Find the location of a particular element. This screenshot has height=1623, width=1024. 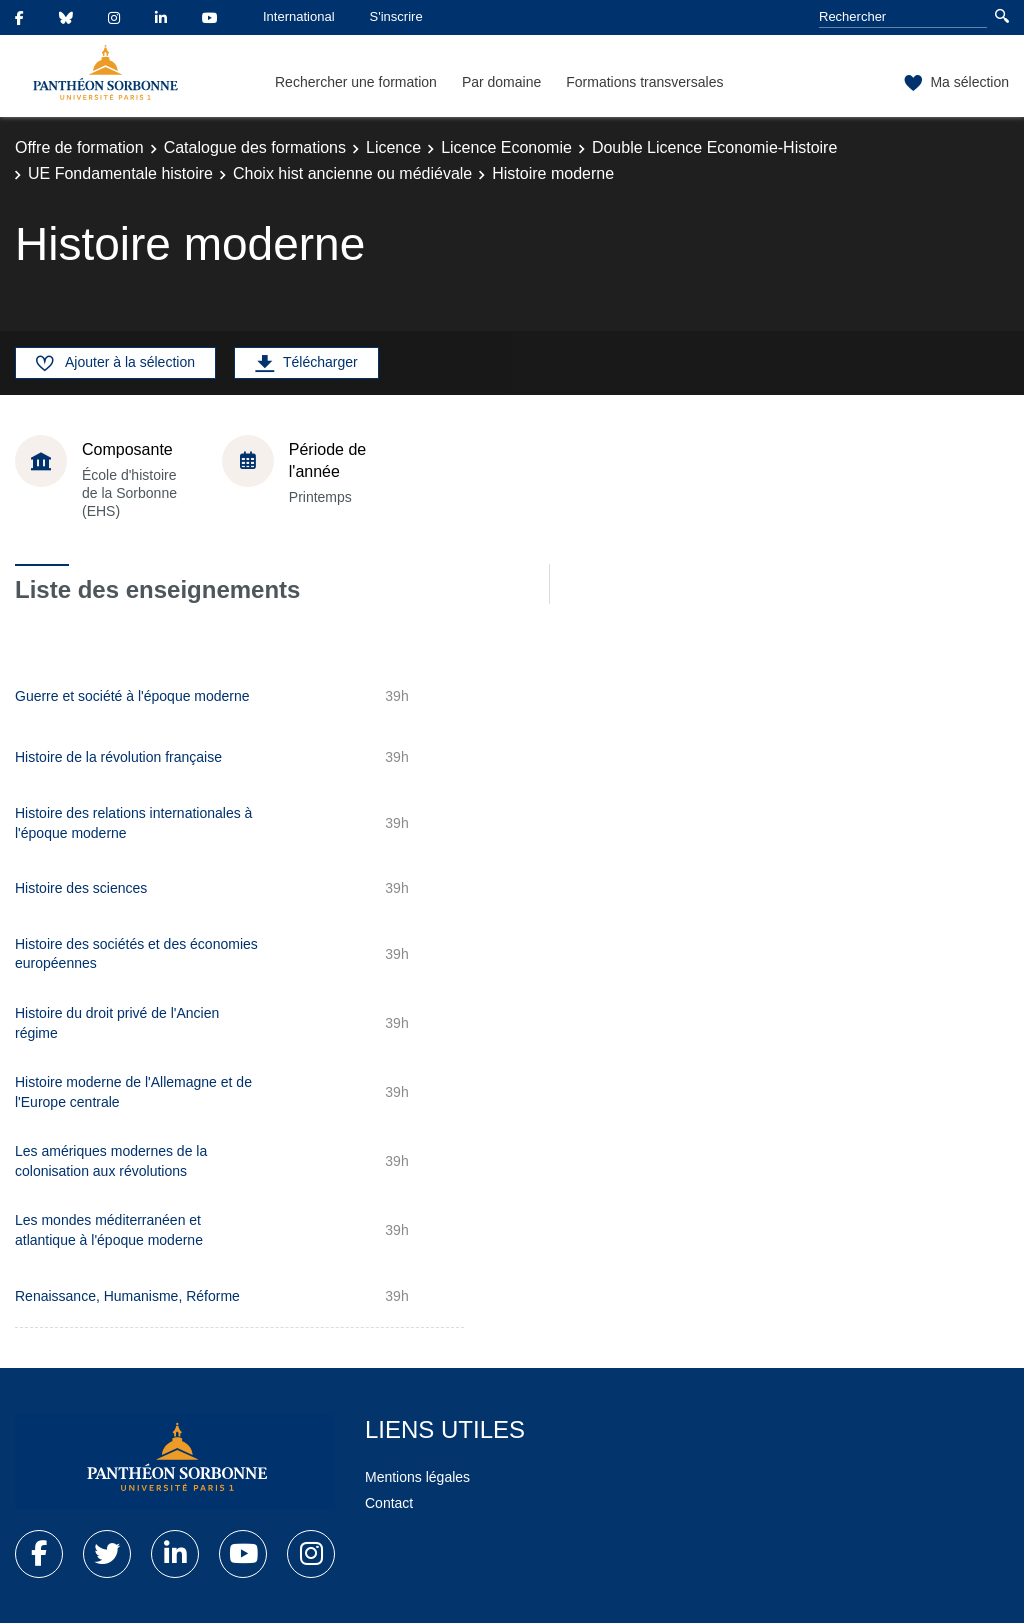

Catalogue des formations is located at coordinates (255, 147).